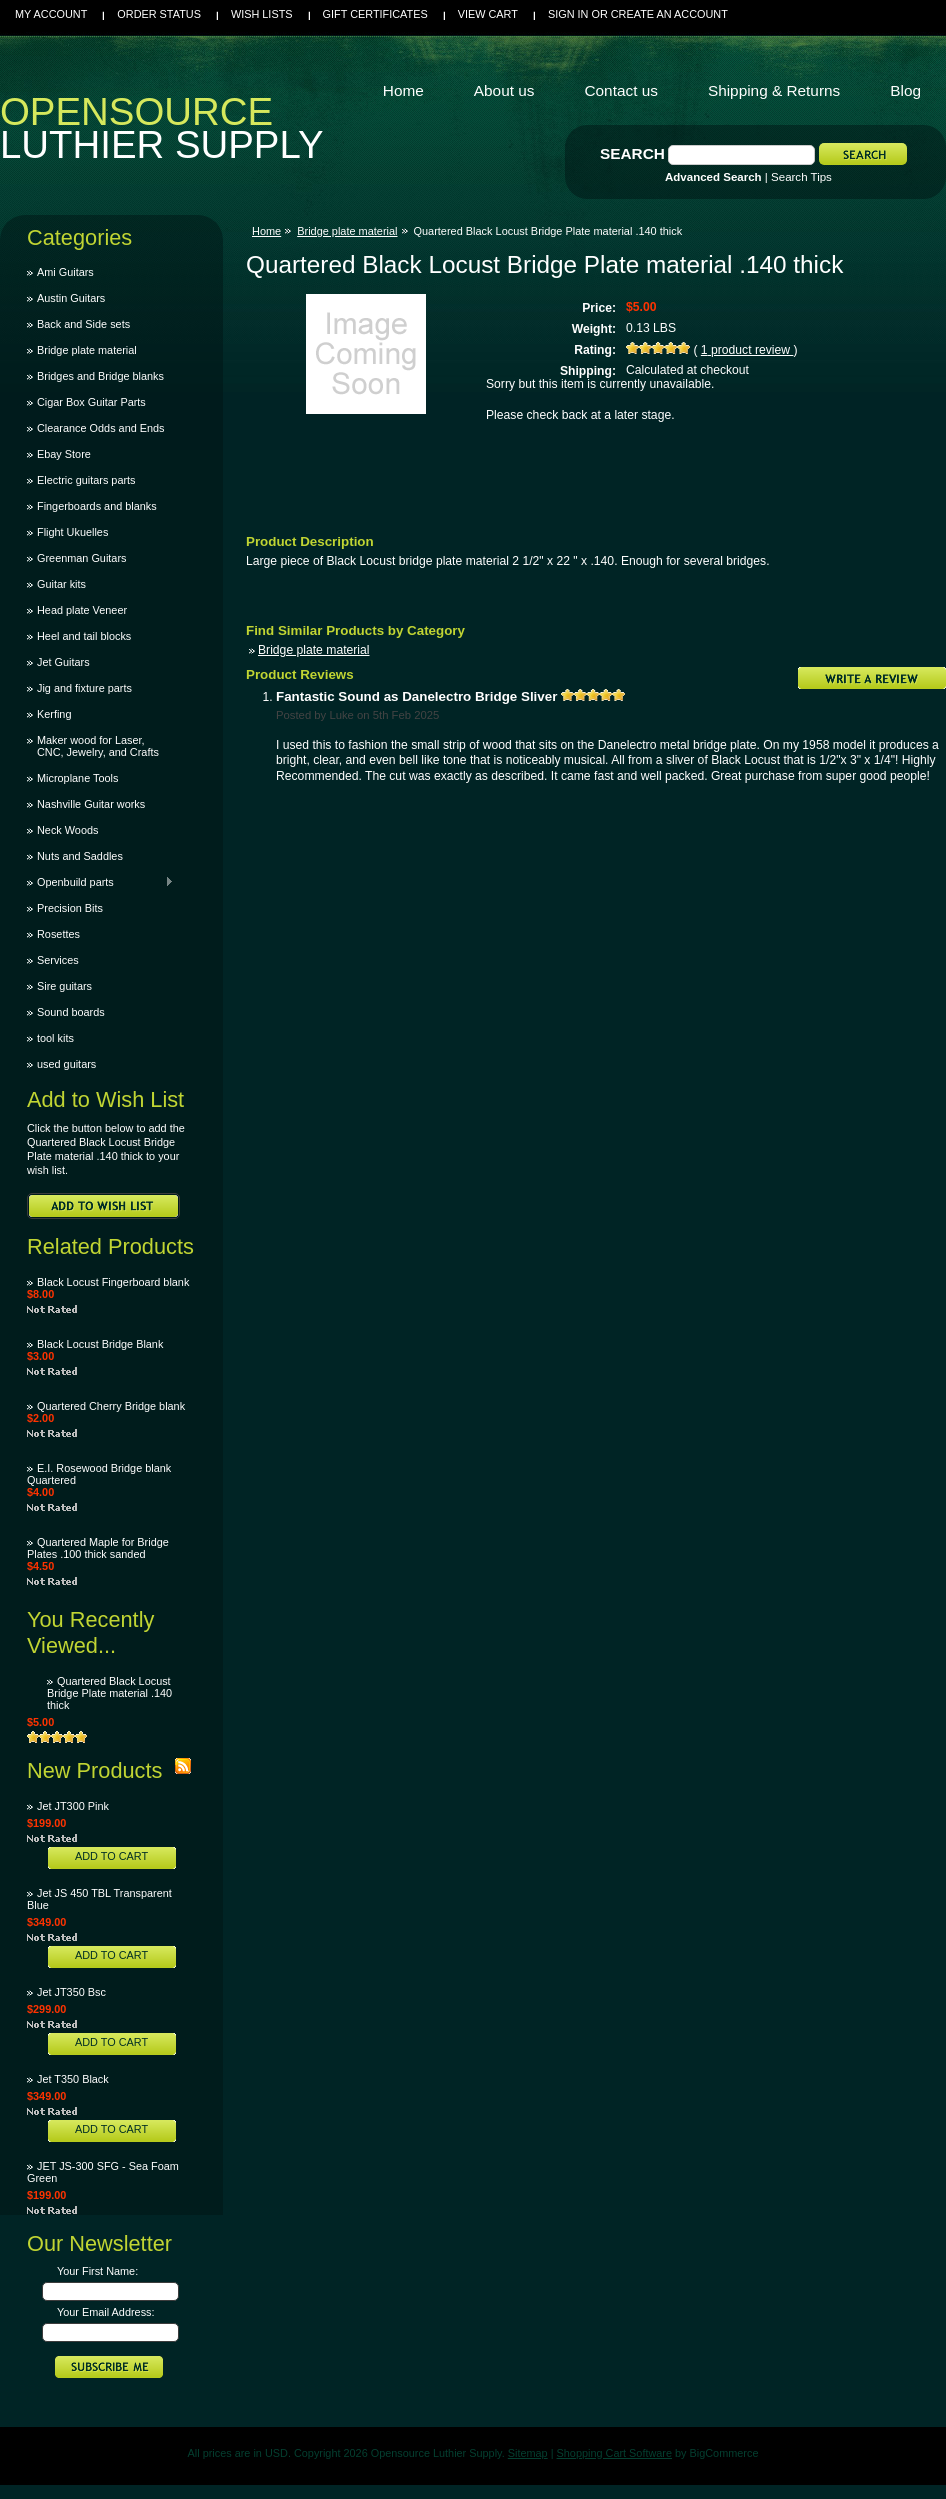 This screenshot has height=2499, width=946. Describe the element at coordinates (58, 960) in the screenshot. I see `Services` at that location.